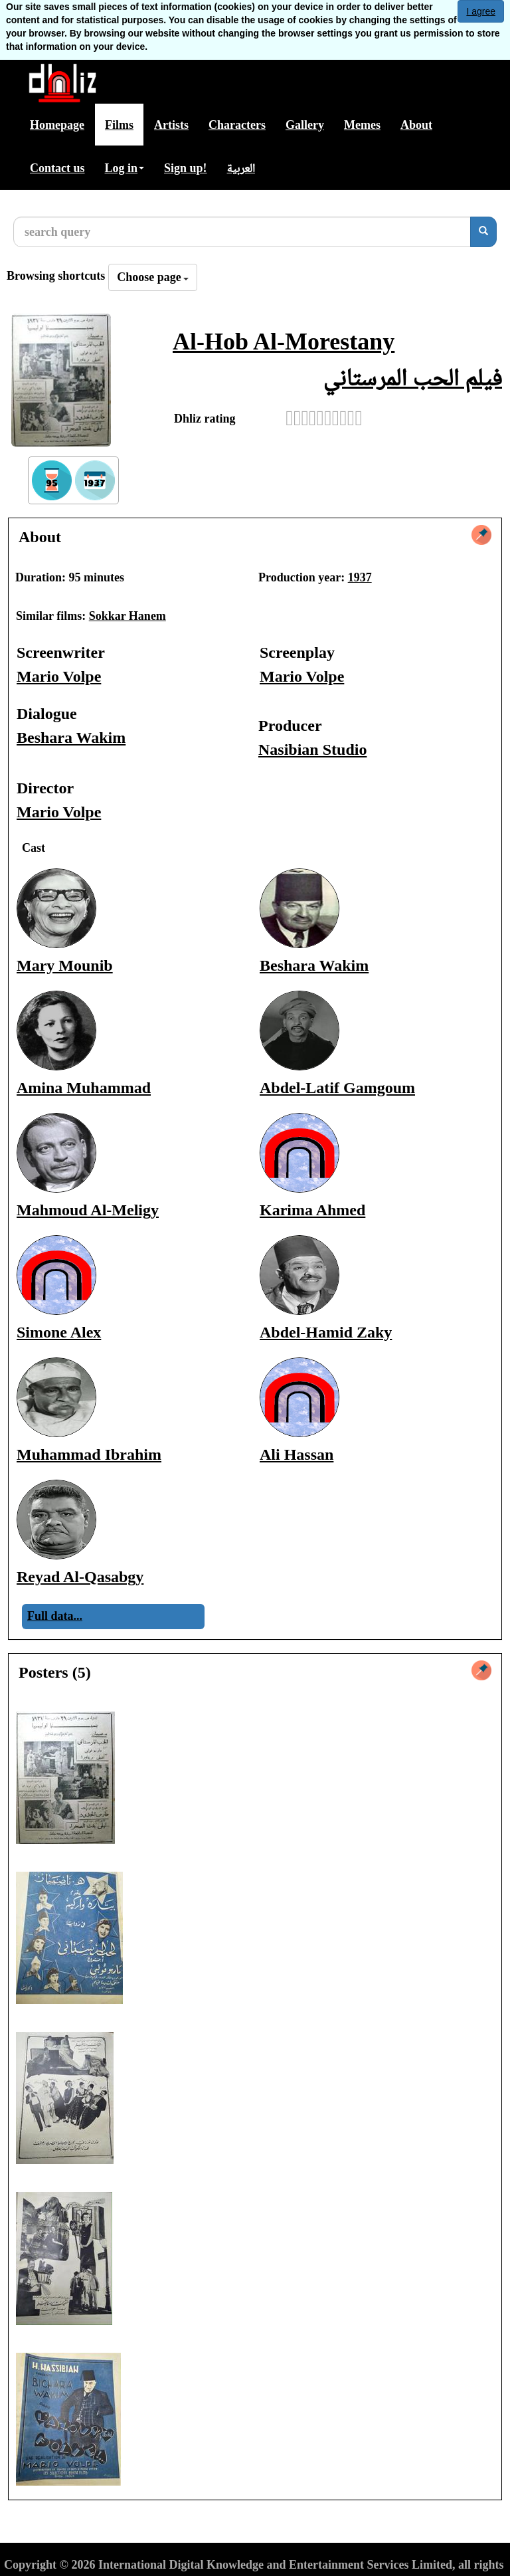 The image size is (510, 2576). Describe the element at coordinates (337, 1087) in the screenshot. I see `Abdel-Latif Gamgoum` at that location.